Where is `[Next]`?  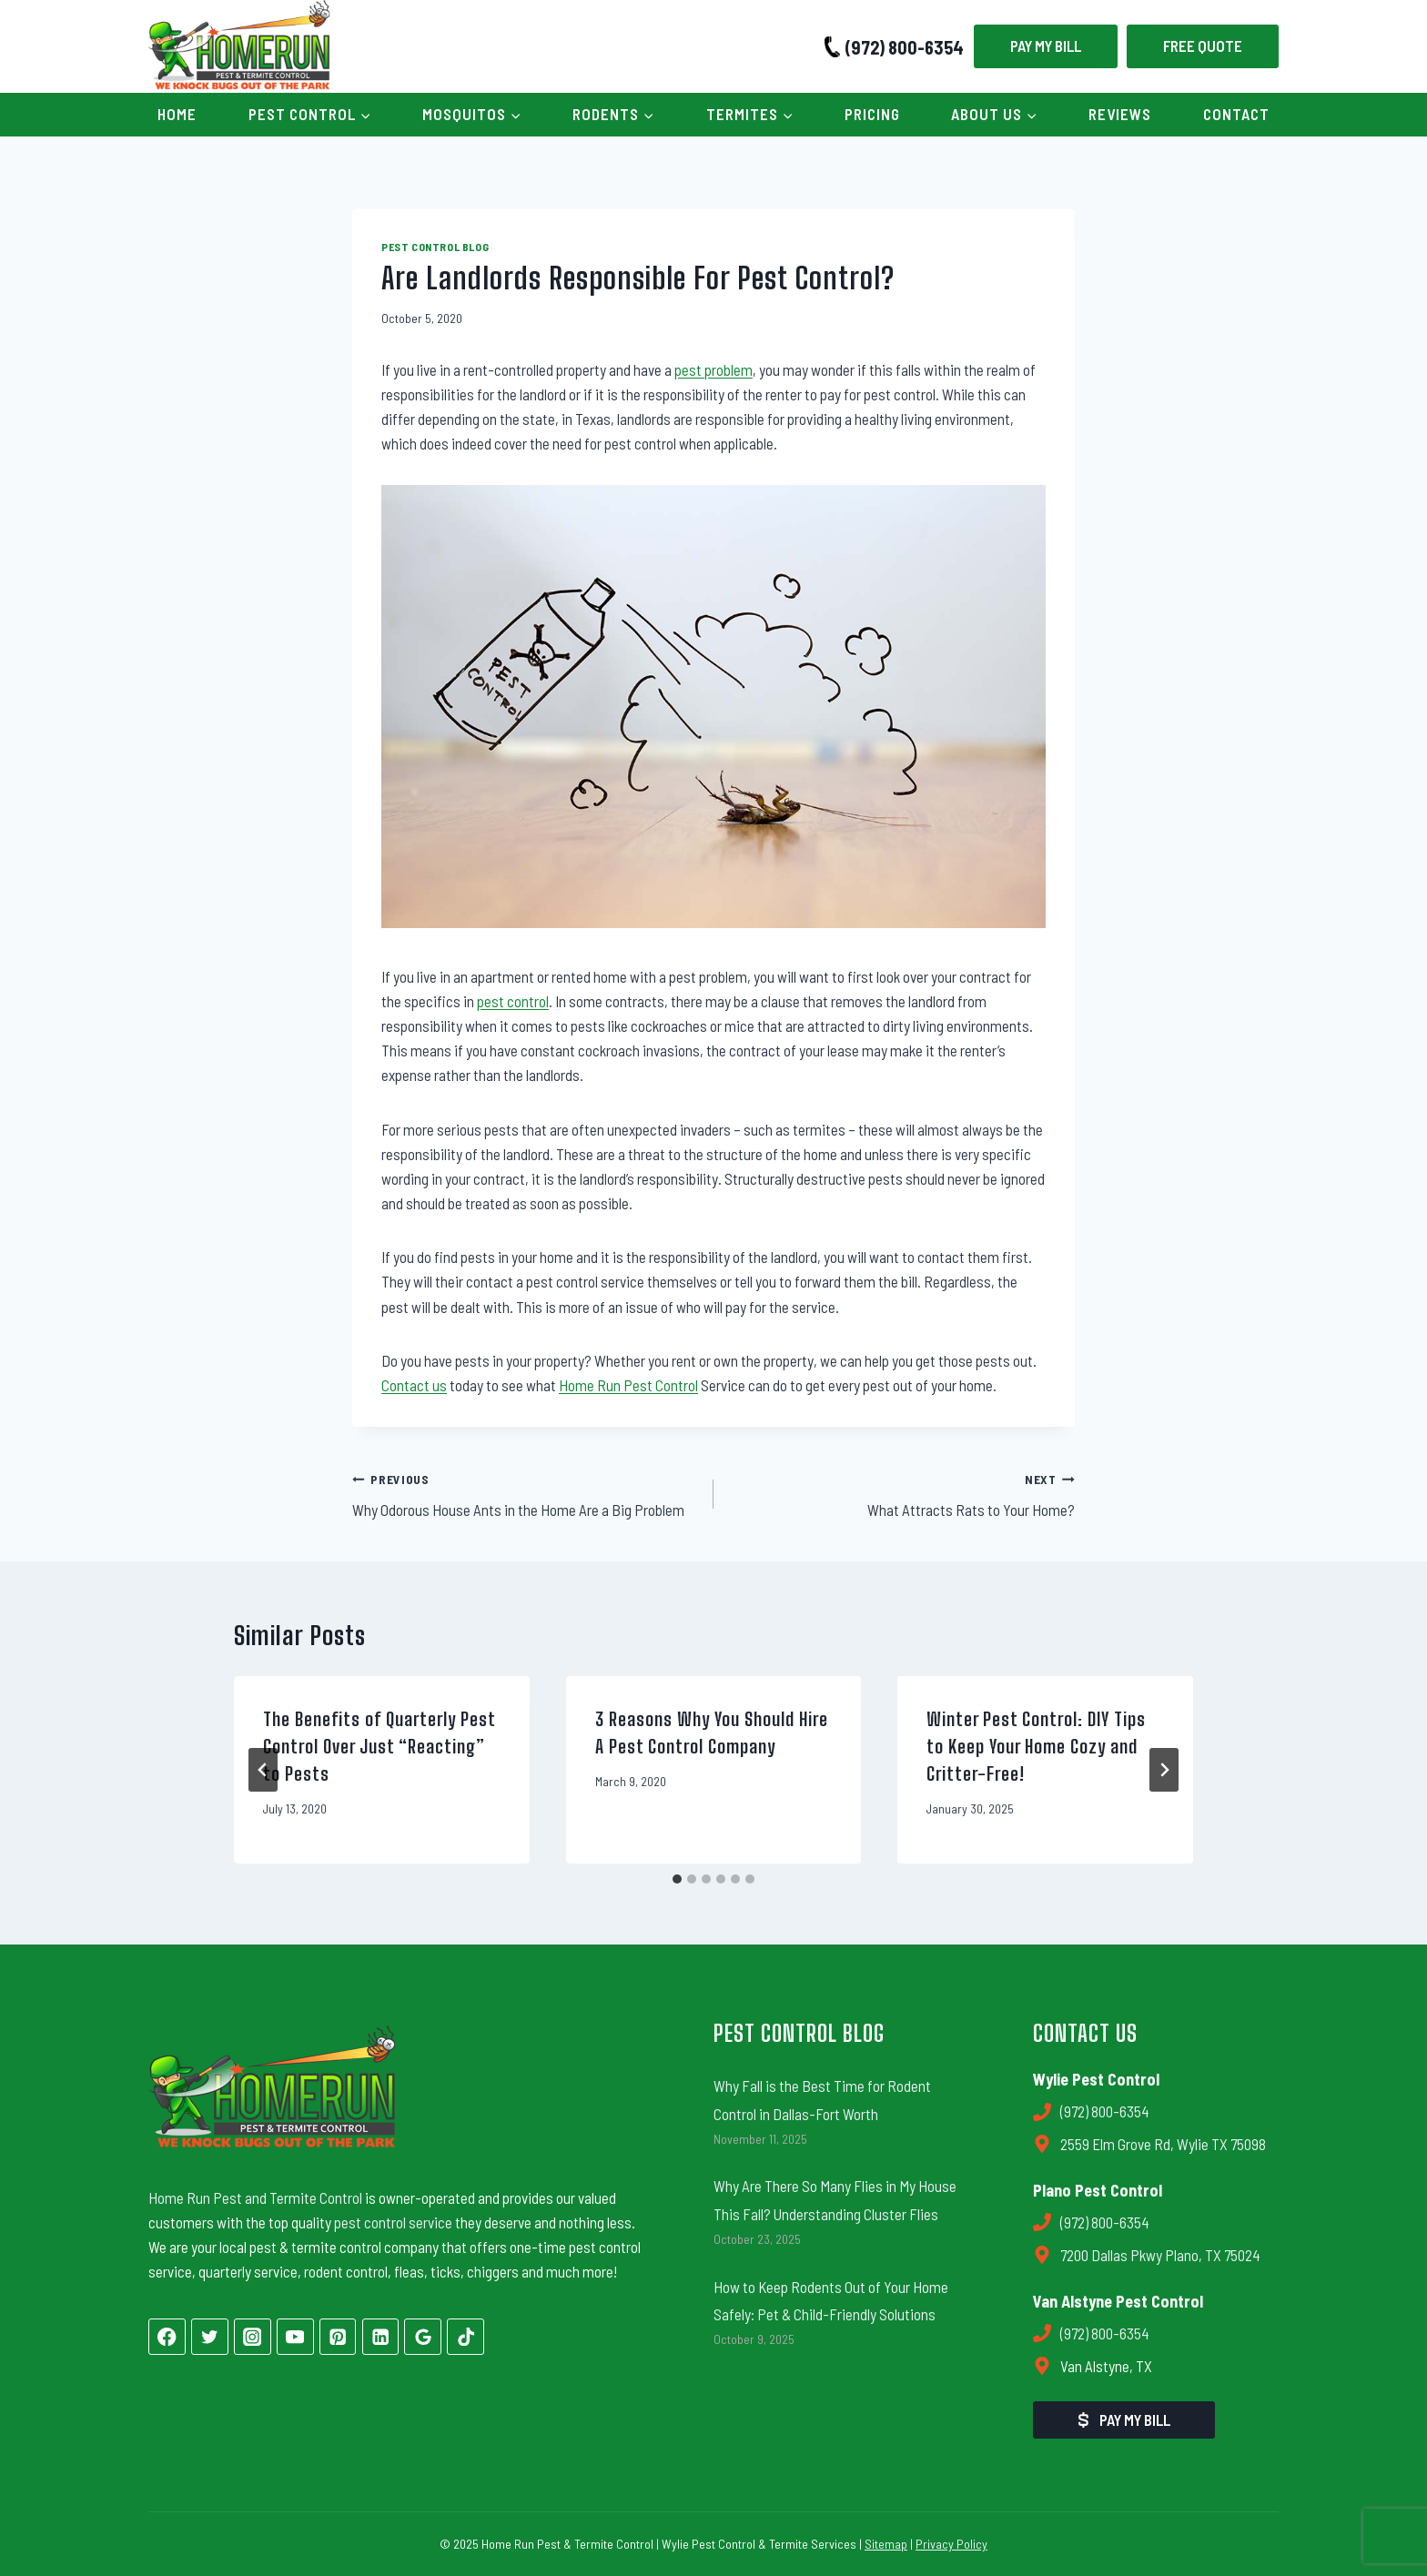
[Next] is located at coordinates (1164, 1770).